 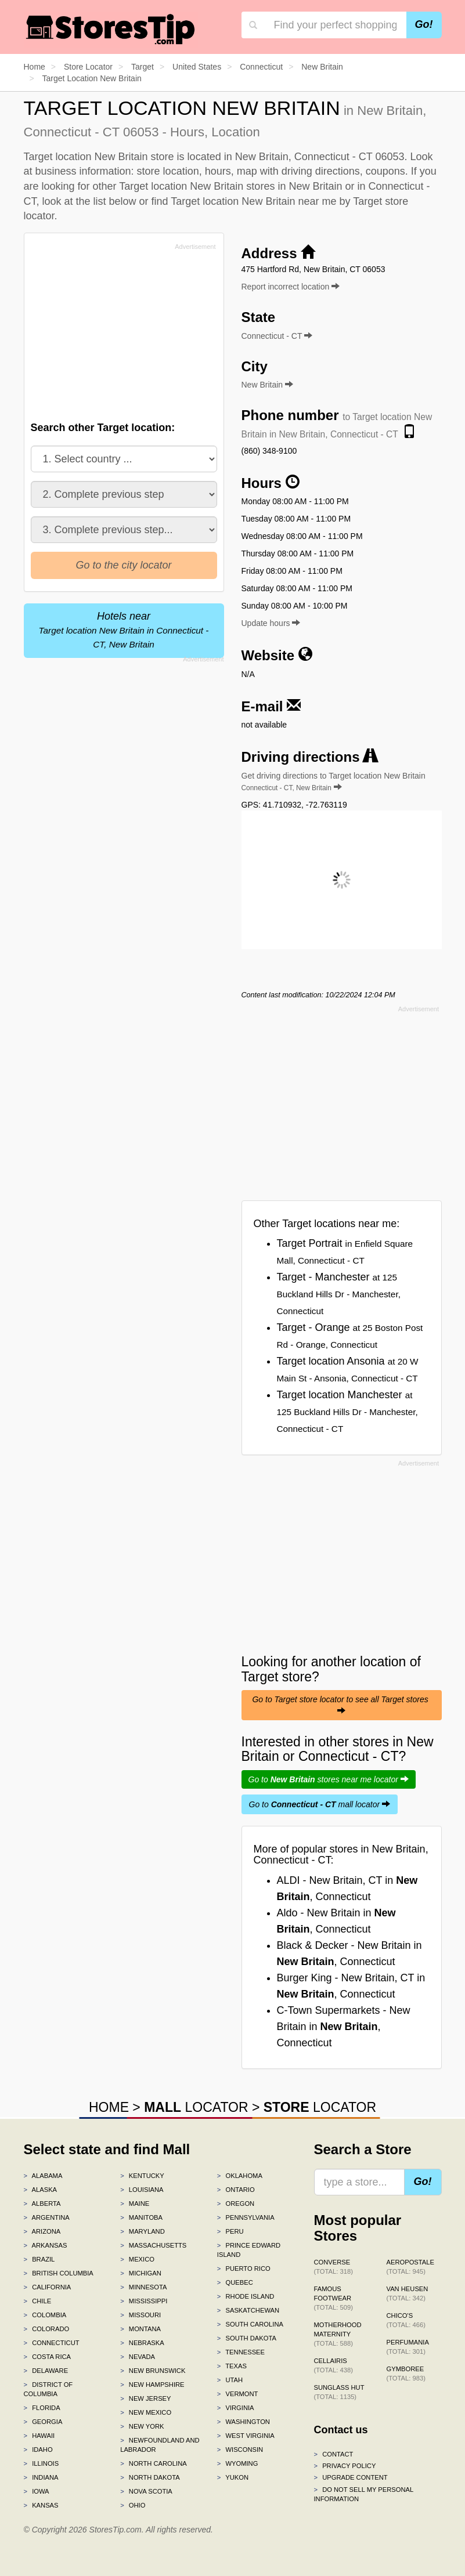 What do you see at coordinates (150, 2477) in the screenshot?
I see `North Dakota` at bounding box center [150, 2477].